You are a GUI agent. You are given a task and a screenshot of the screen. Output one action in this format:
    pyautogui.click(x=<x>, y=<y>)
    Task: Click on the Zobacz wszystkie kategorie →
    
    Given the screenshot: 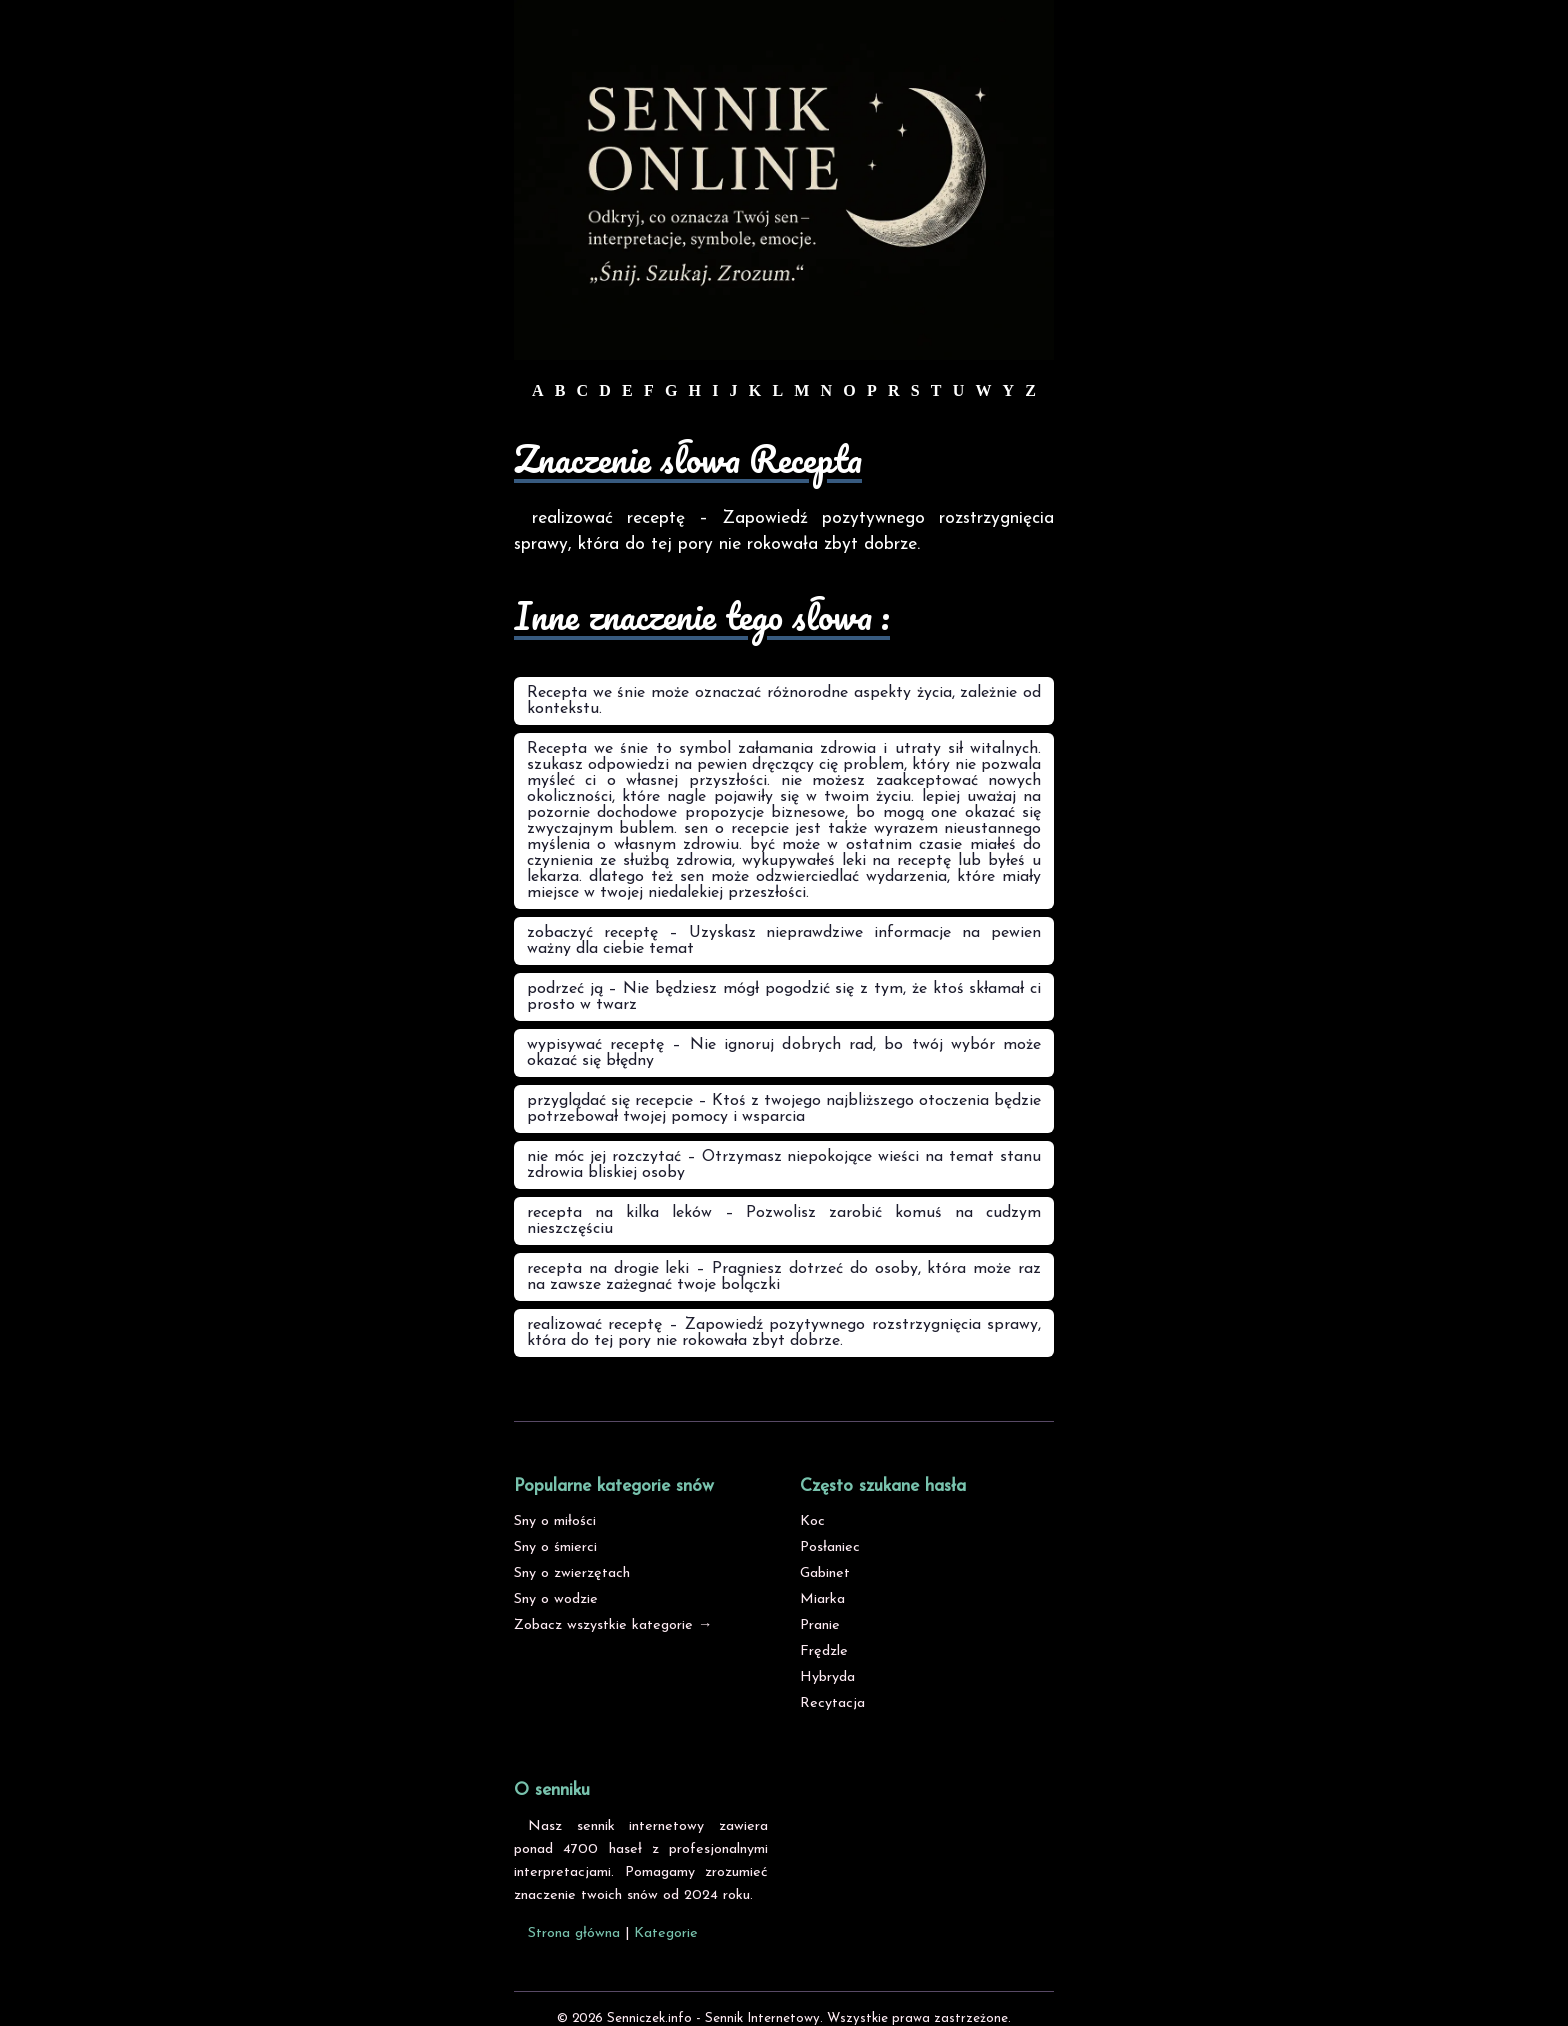 What is the action you would take?
    pyautogui.click(x=613, y=1625)
    